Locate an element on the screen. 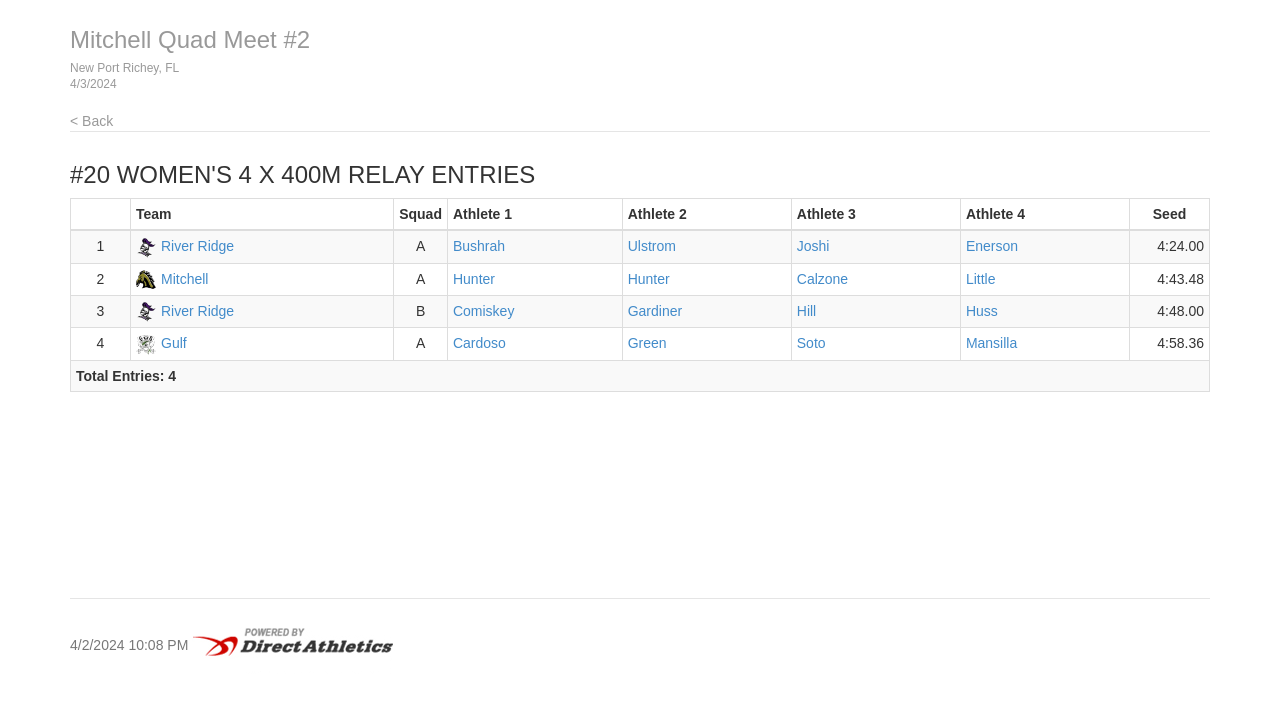  Joshi is located at coordinates (813, 246).